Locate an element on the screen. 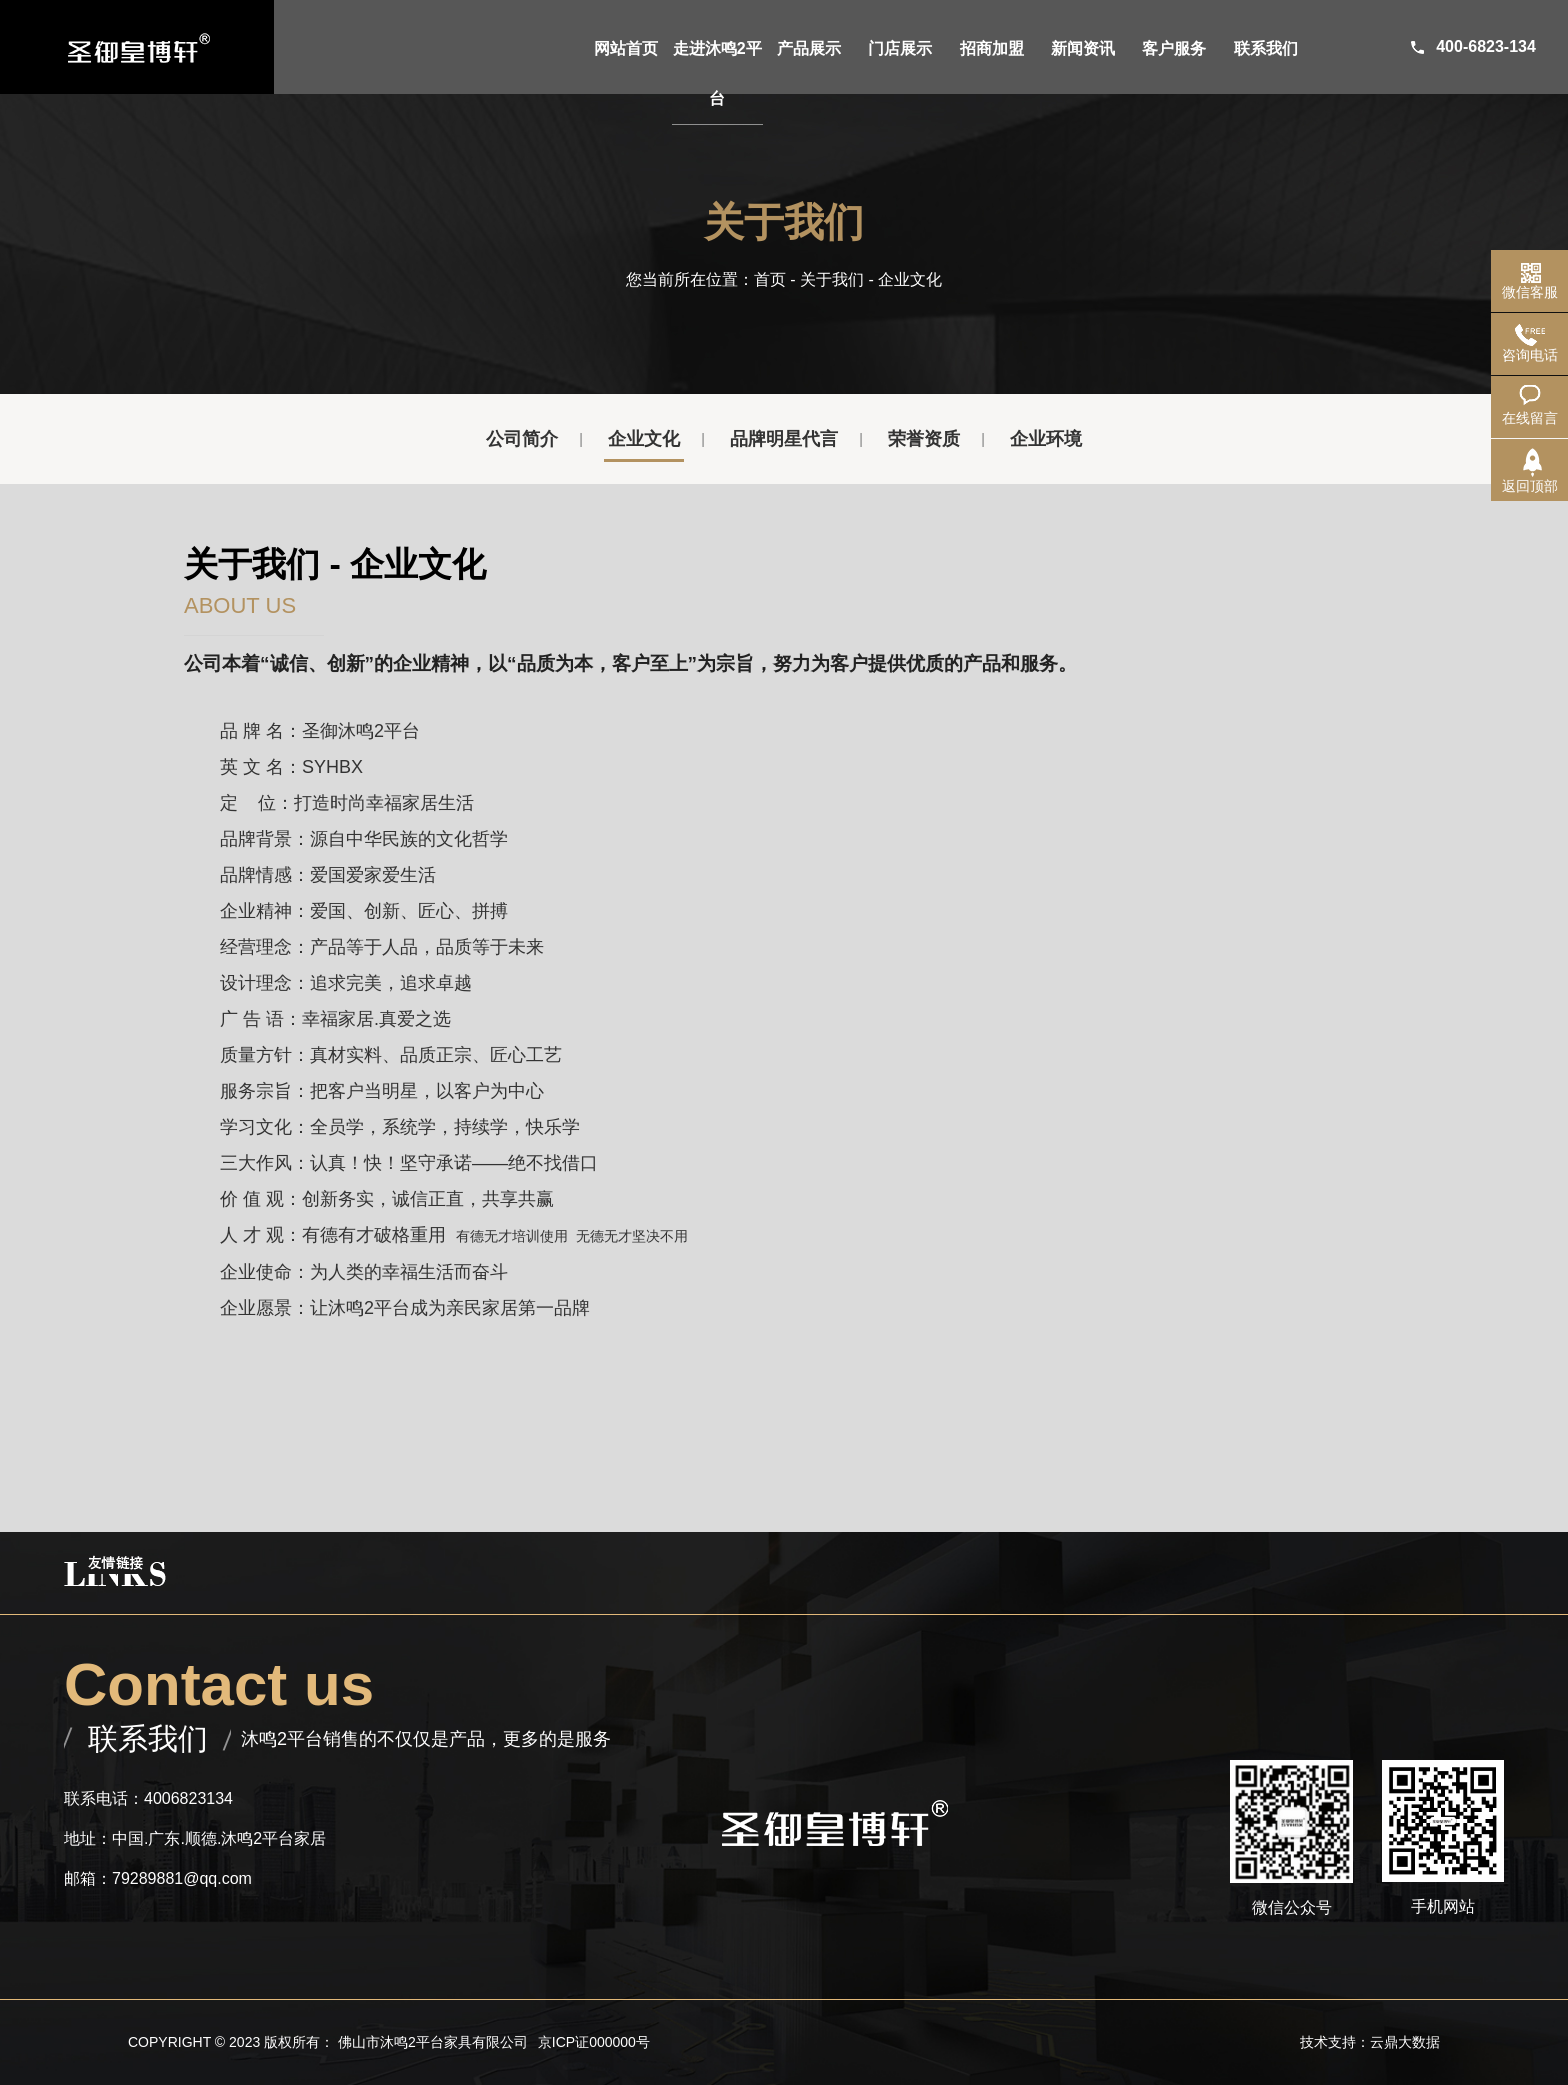 Image resolution: width=1568 pixels, height=2085 pixels. 品牌明星代言 is located at coordinates (784, 439).